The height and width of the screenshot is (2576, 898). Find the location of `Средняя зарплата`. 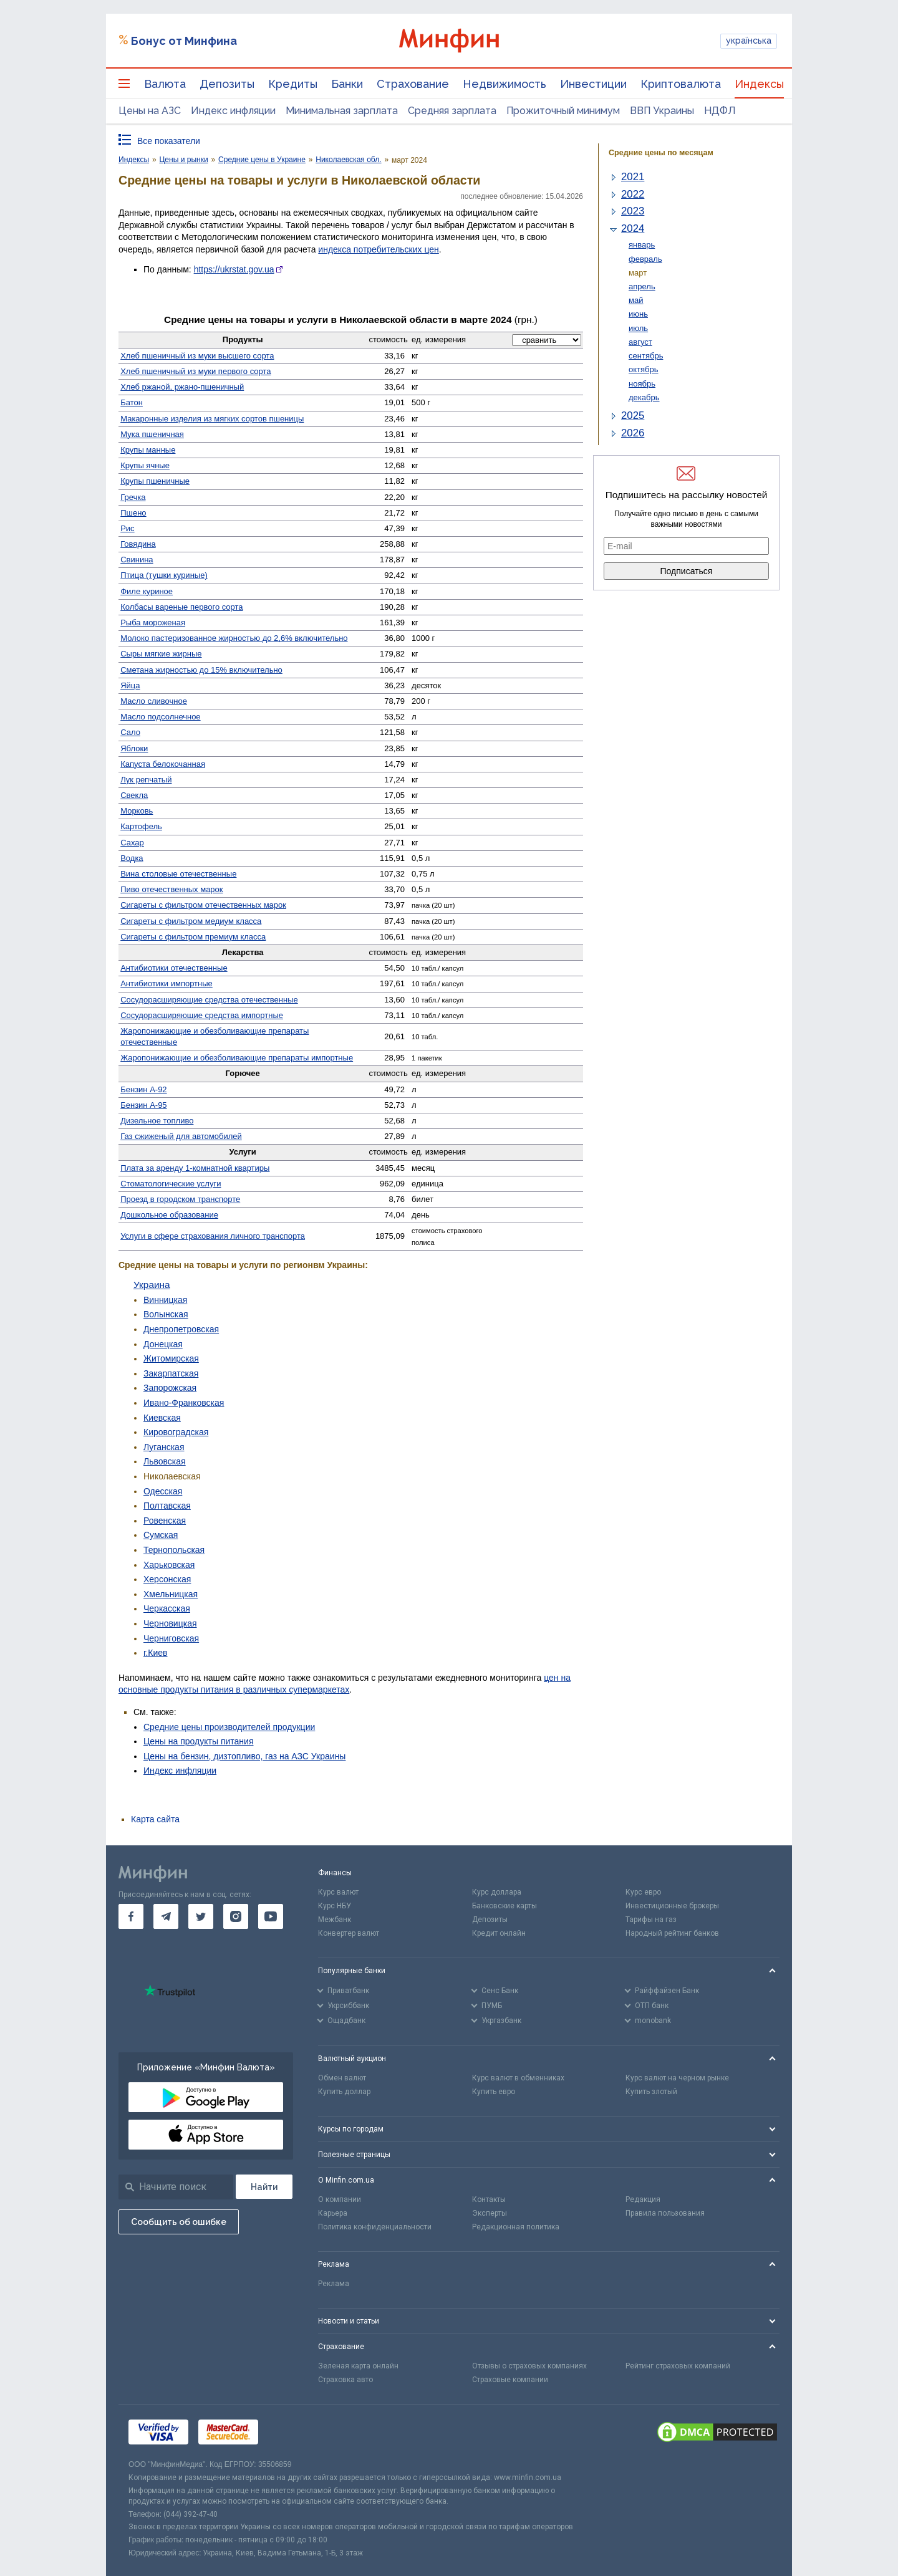

Средняя зарплата is located at coordinates (452, 111).